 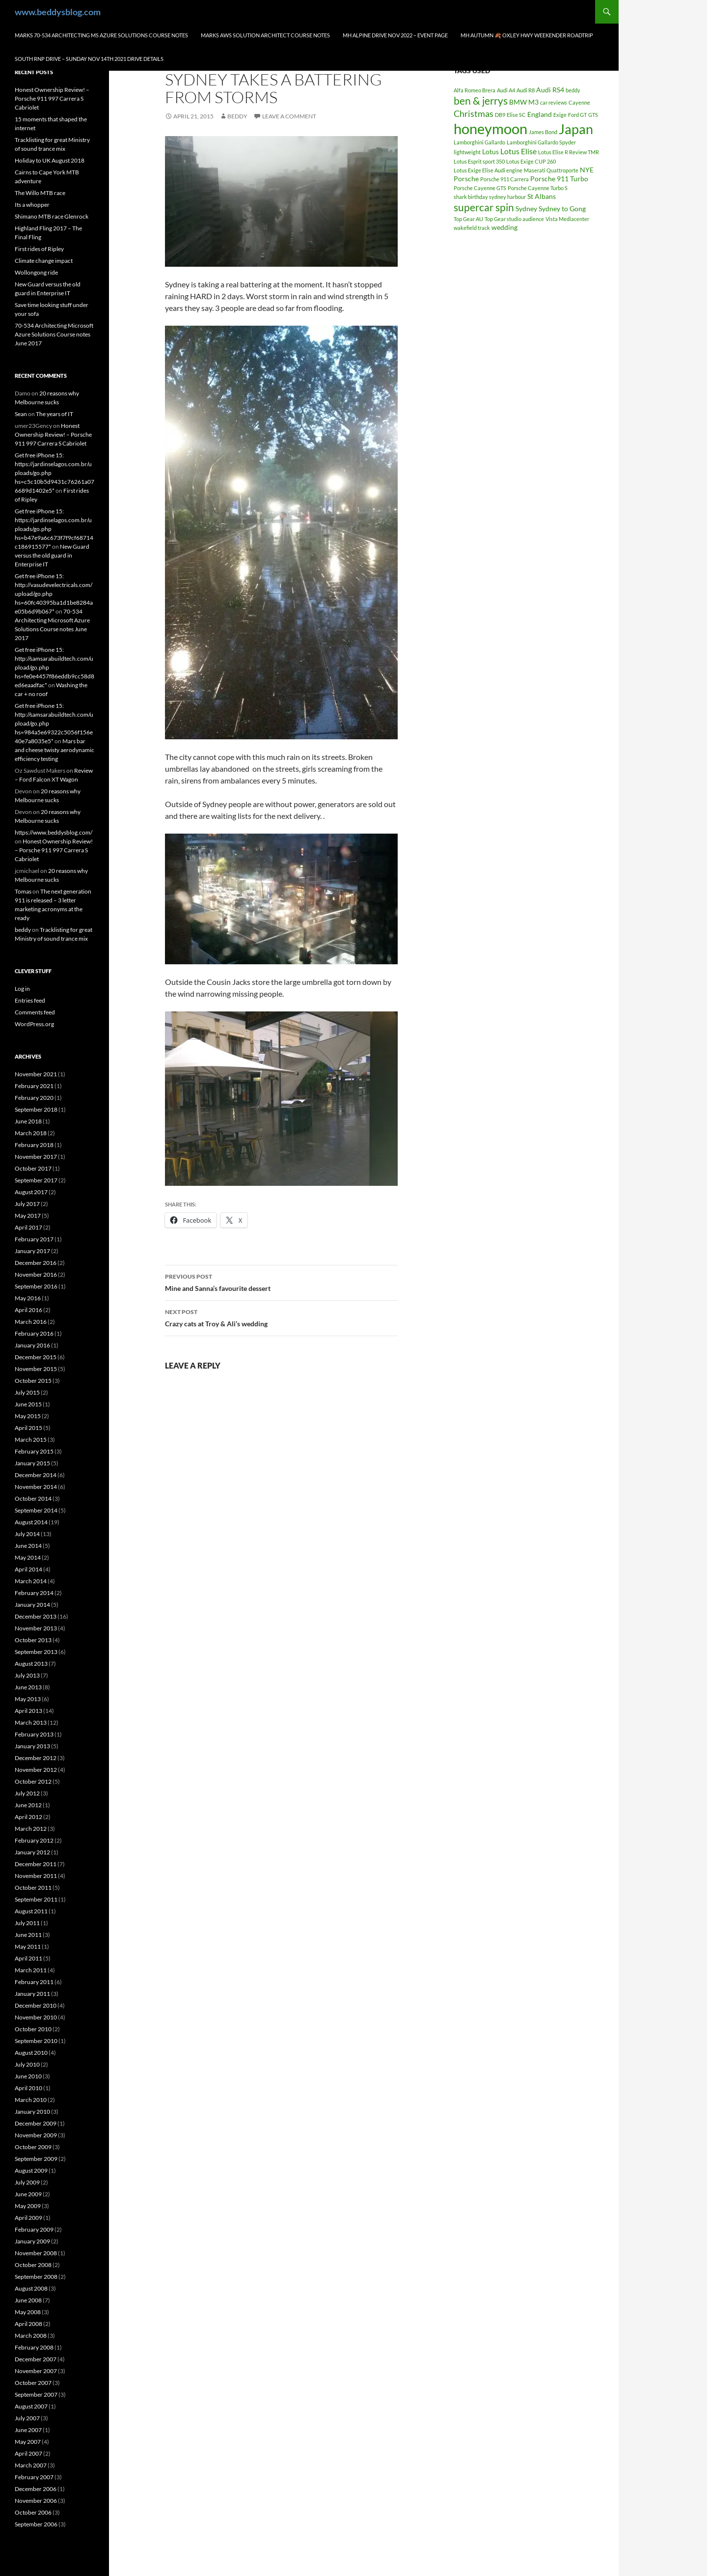 What do you see at coordinates (34, 2229) in the screenshot?
I see `February 2009` at bounding box center [34, 2229].